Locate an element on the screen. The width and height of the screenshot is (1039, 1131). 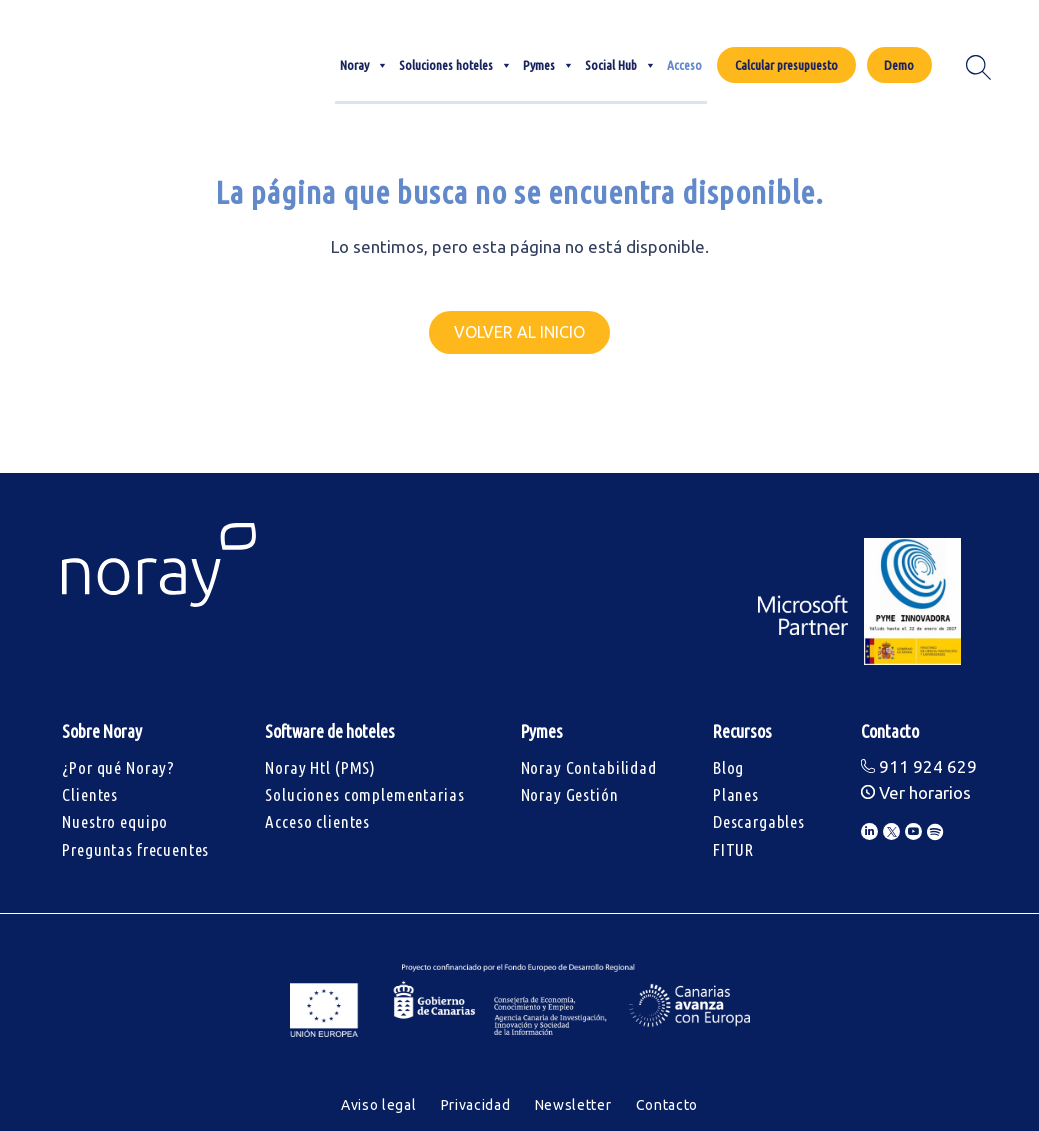
Planes is located at coordinates (736, 794).